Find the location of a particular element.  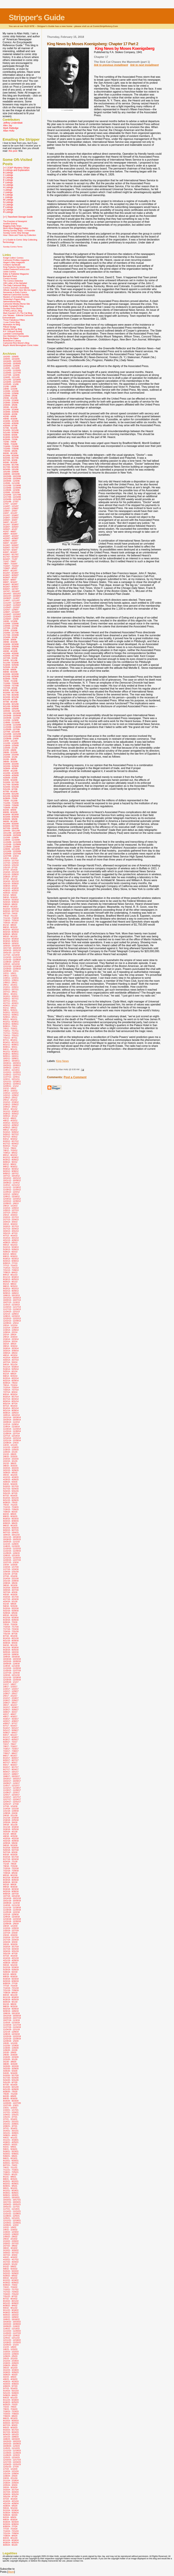

3/16/08 - 3/23/08 is located at coordinates (11, 644).